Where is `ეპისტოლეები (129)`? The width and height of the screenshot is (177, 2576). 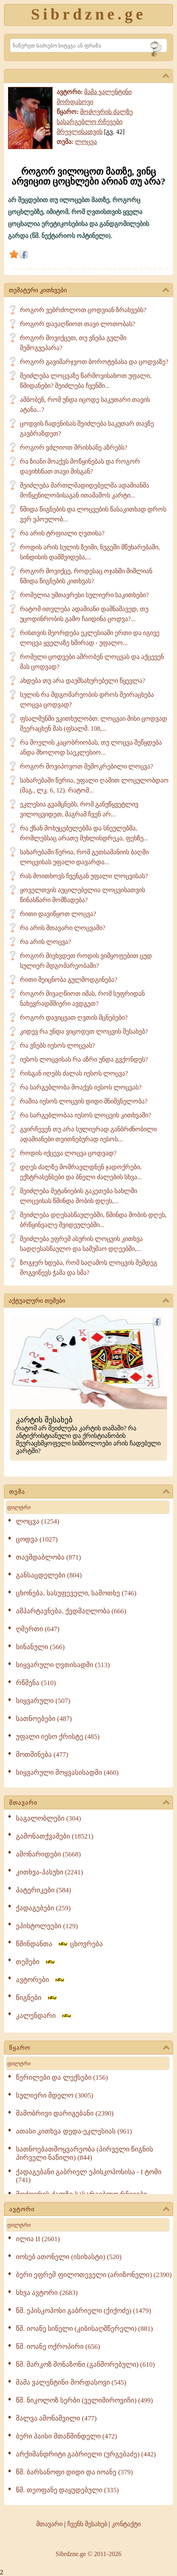
ეპისტოლეები (129) is located at coordinates (47, 1926).